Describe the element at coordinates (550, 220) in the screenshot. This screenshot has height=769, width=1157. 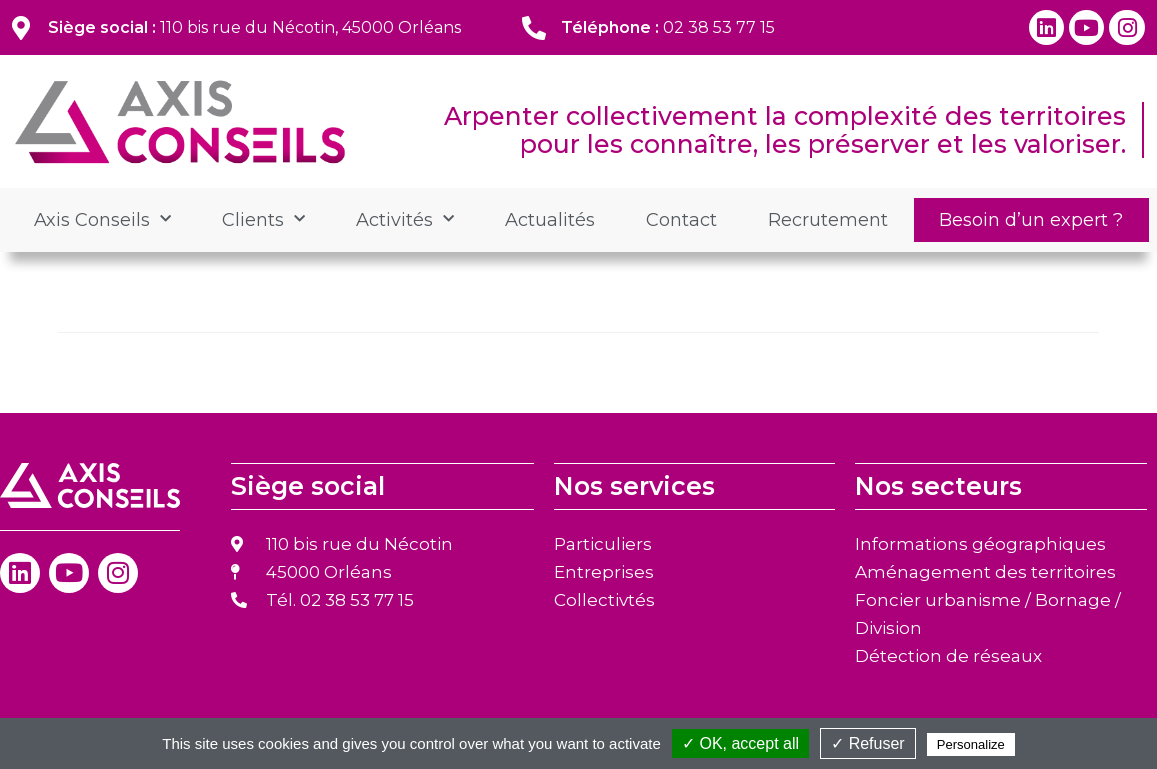
I see `Actualités` at that location.